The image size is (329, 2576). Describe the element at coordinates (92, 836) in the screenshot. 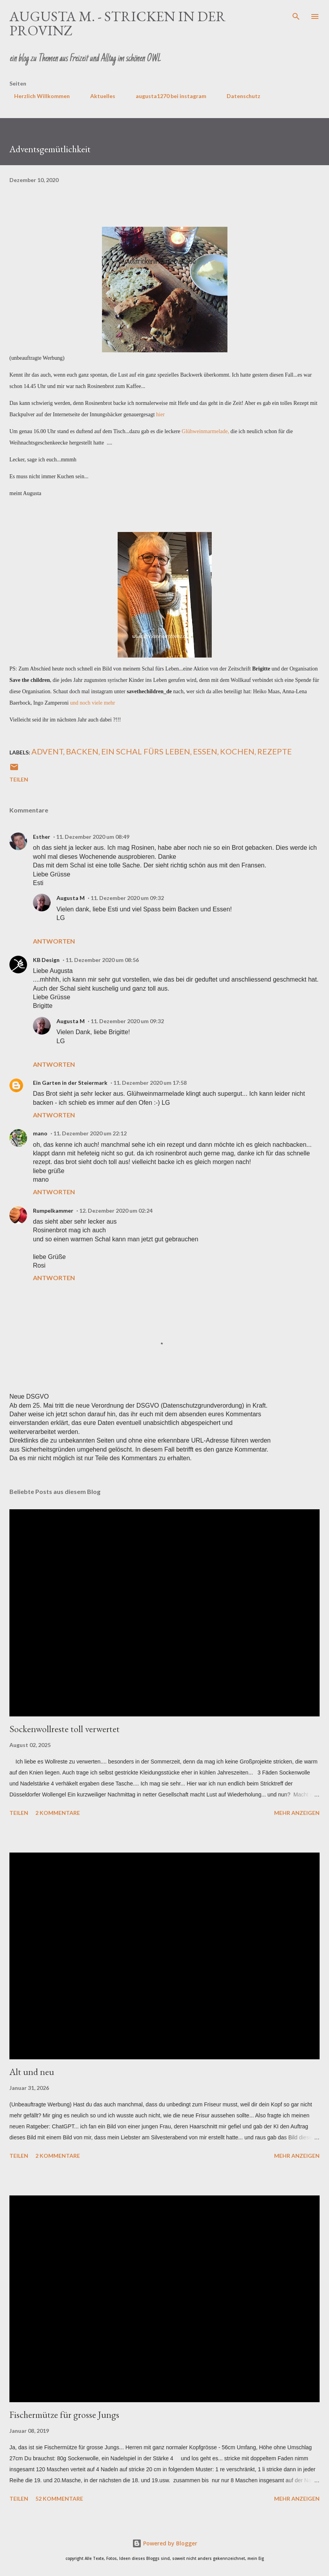

I see `11. Dezember 2020 um 08:49` at that location.